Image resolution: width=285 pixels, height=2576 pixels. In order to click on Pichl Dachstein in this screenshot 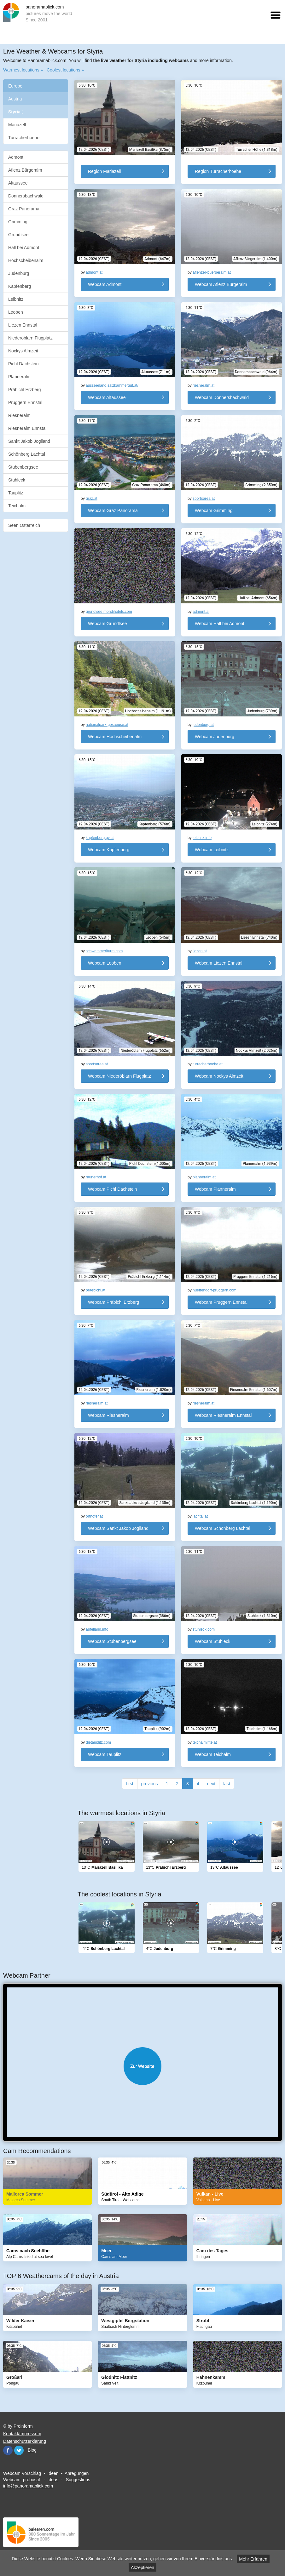, I will do `click(23, 363)`.